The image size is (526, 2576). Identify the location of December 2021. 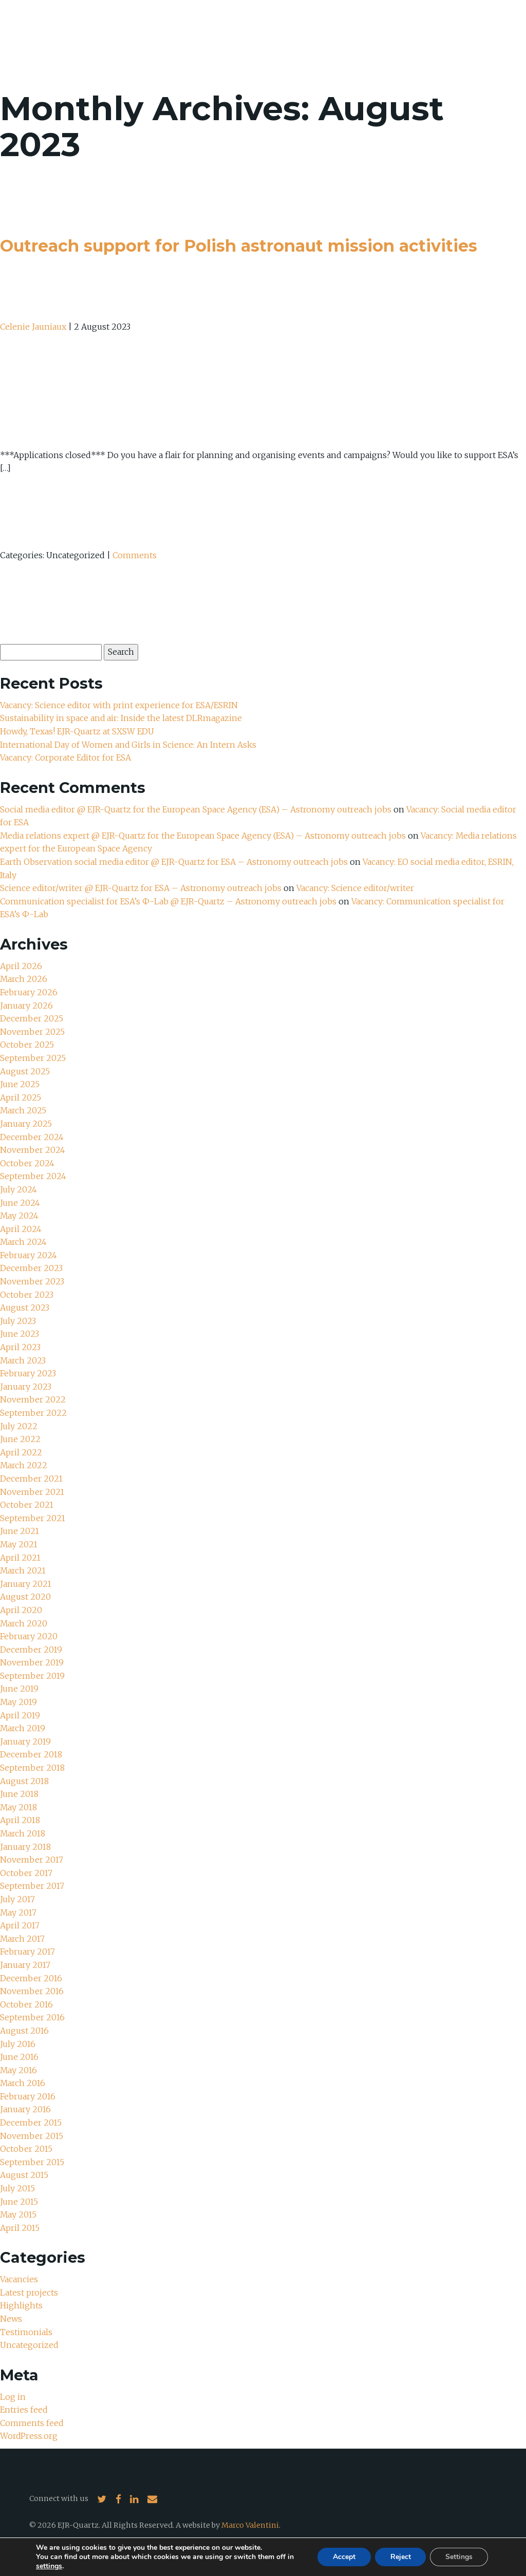
(31, 1478).